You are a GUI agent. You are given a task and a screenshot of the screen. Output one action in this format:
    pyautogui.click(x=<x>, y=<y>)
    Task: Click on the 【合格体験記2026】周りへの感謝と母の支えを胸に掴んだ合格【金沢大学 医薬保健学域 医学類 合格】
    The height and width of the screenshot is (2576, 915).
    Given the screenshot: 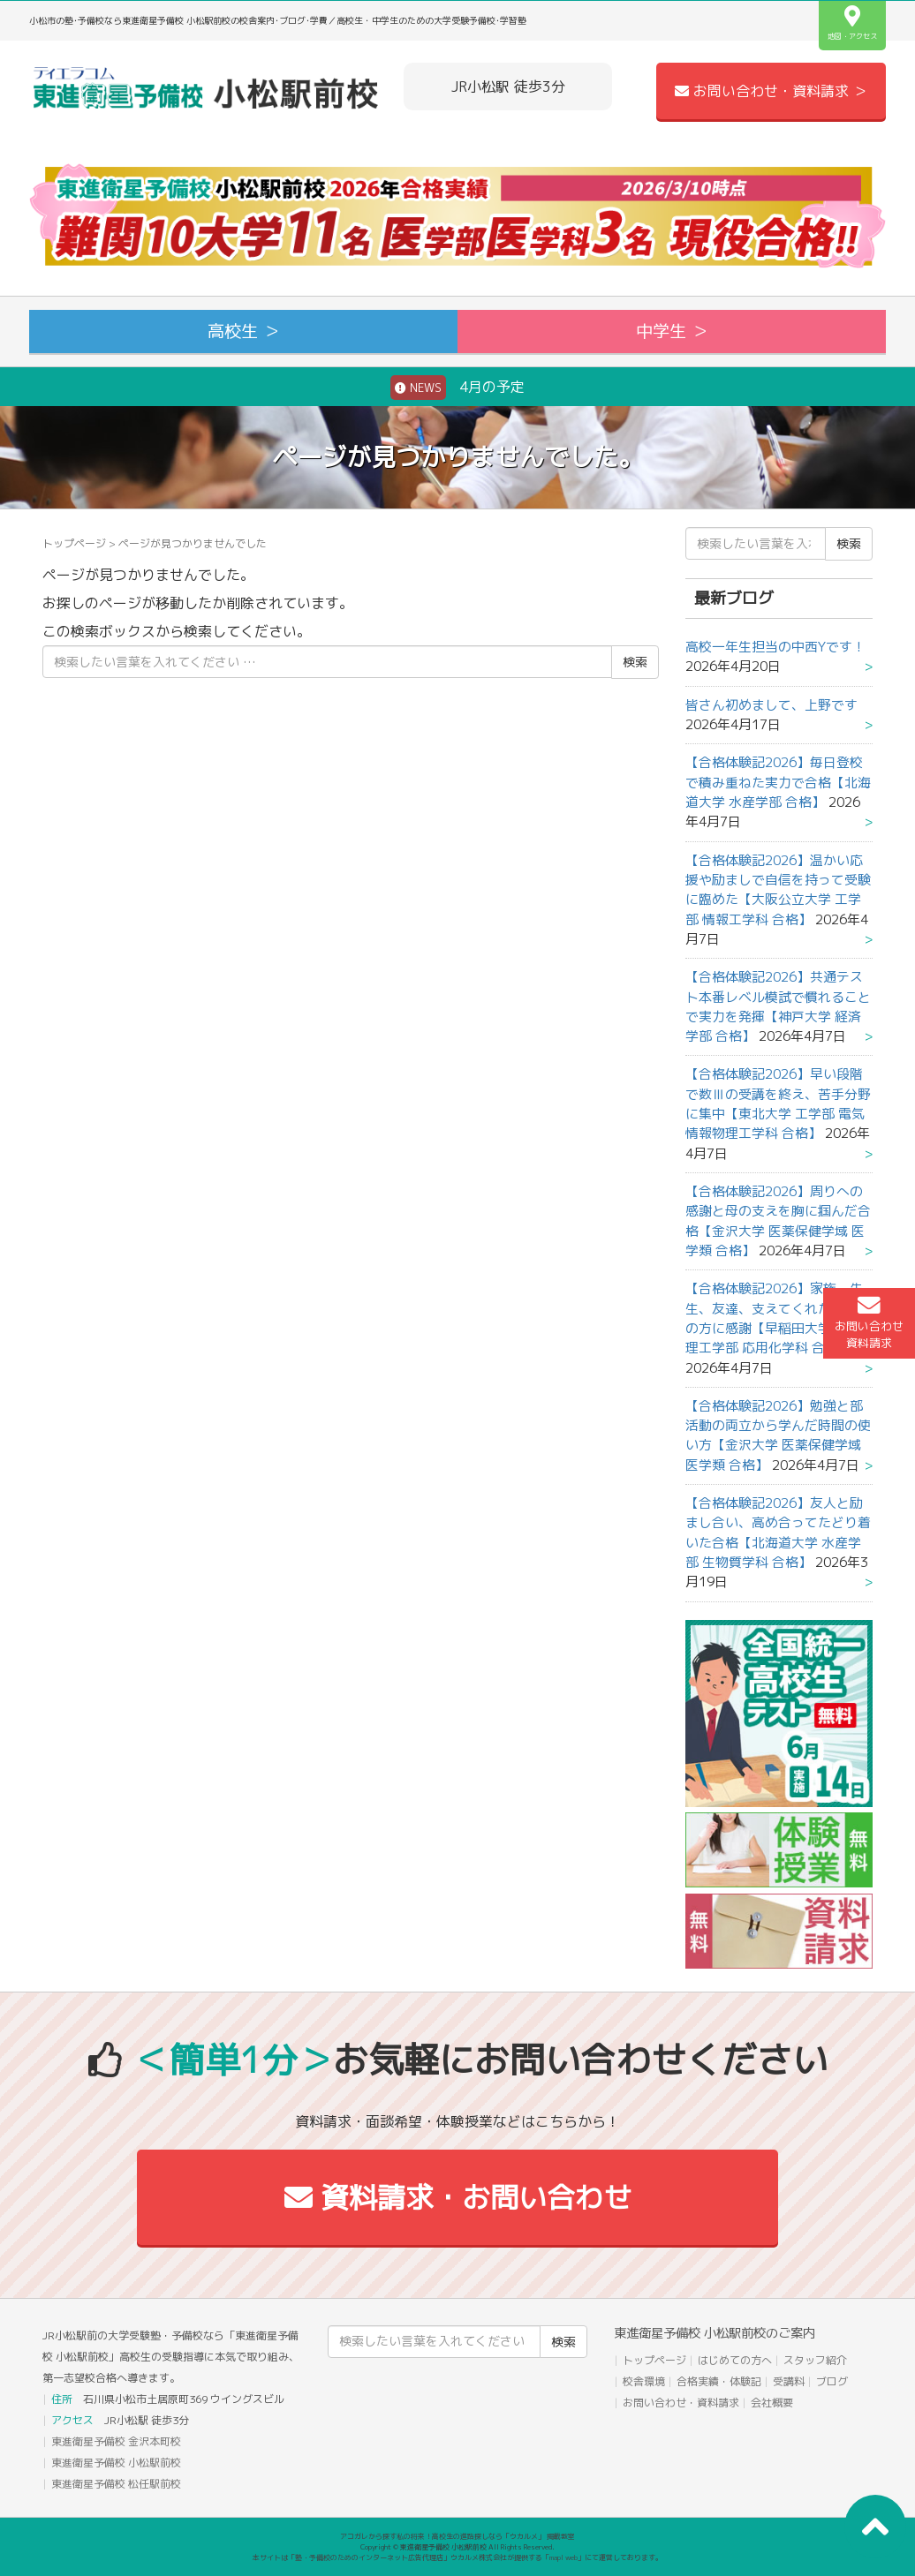 What is the action you would take?
    pyautogui.click(x=778, y=1221)
    